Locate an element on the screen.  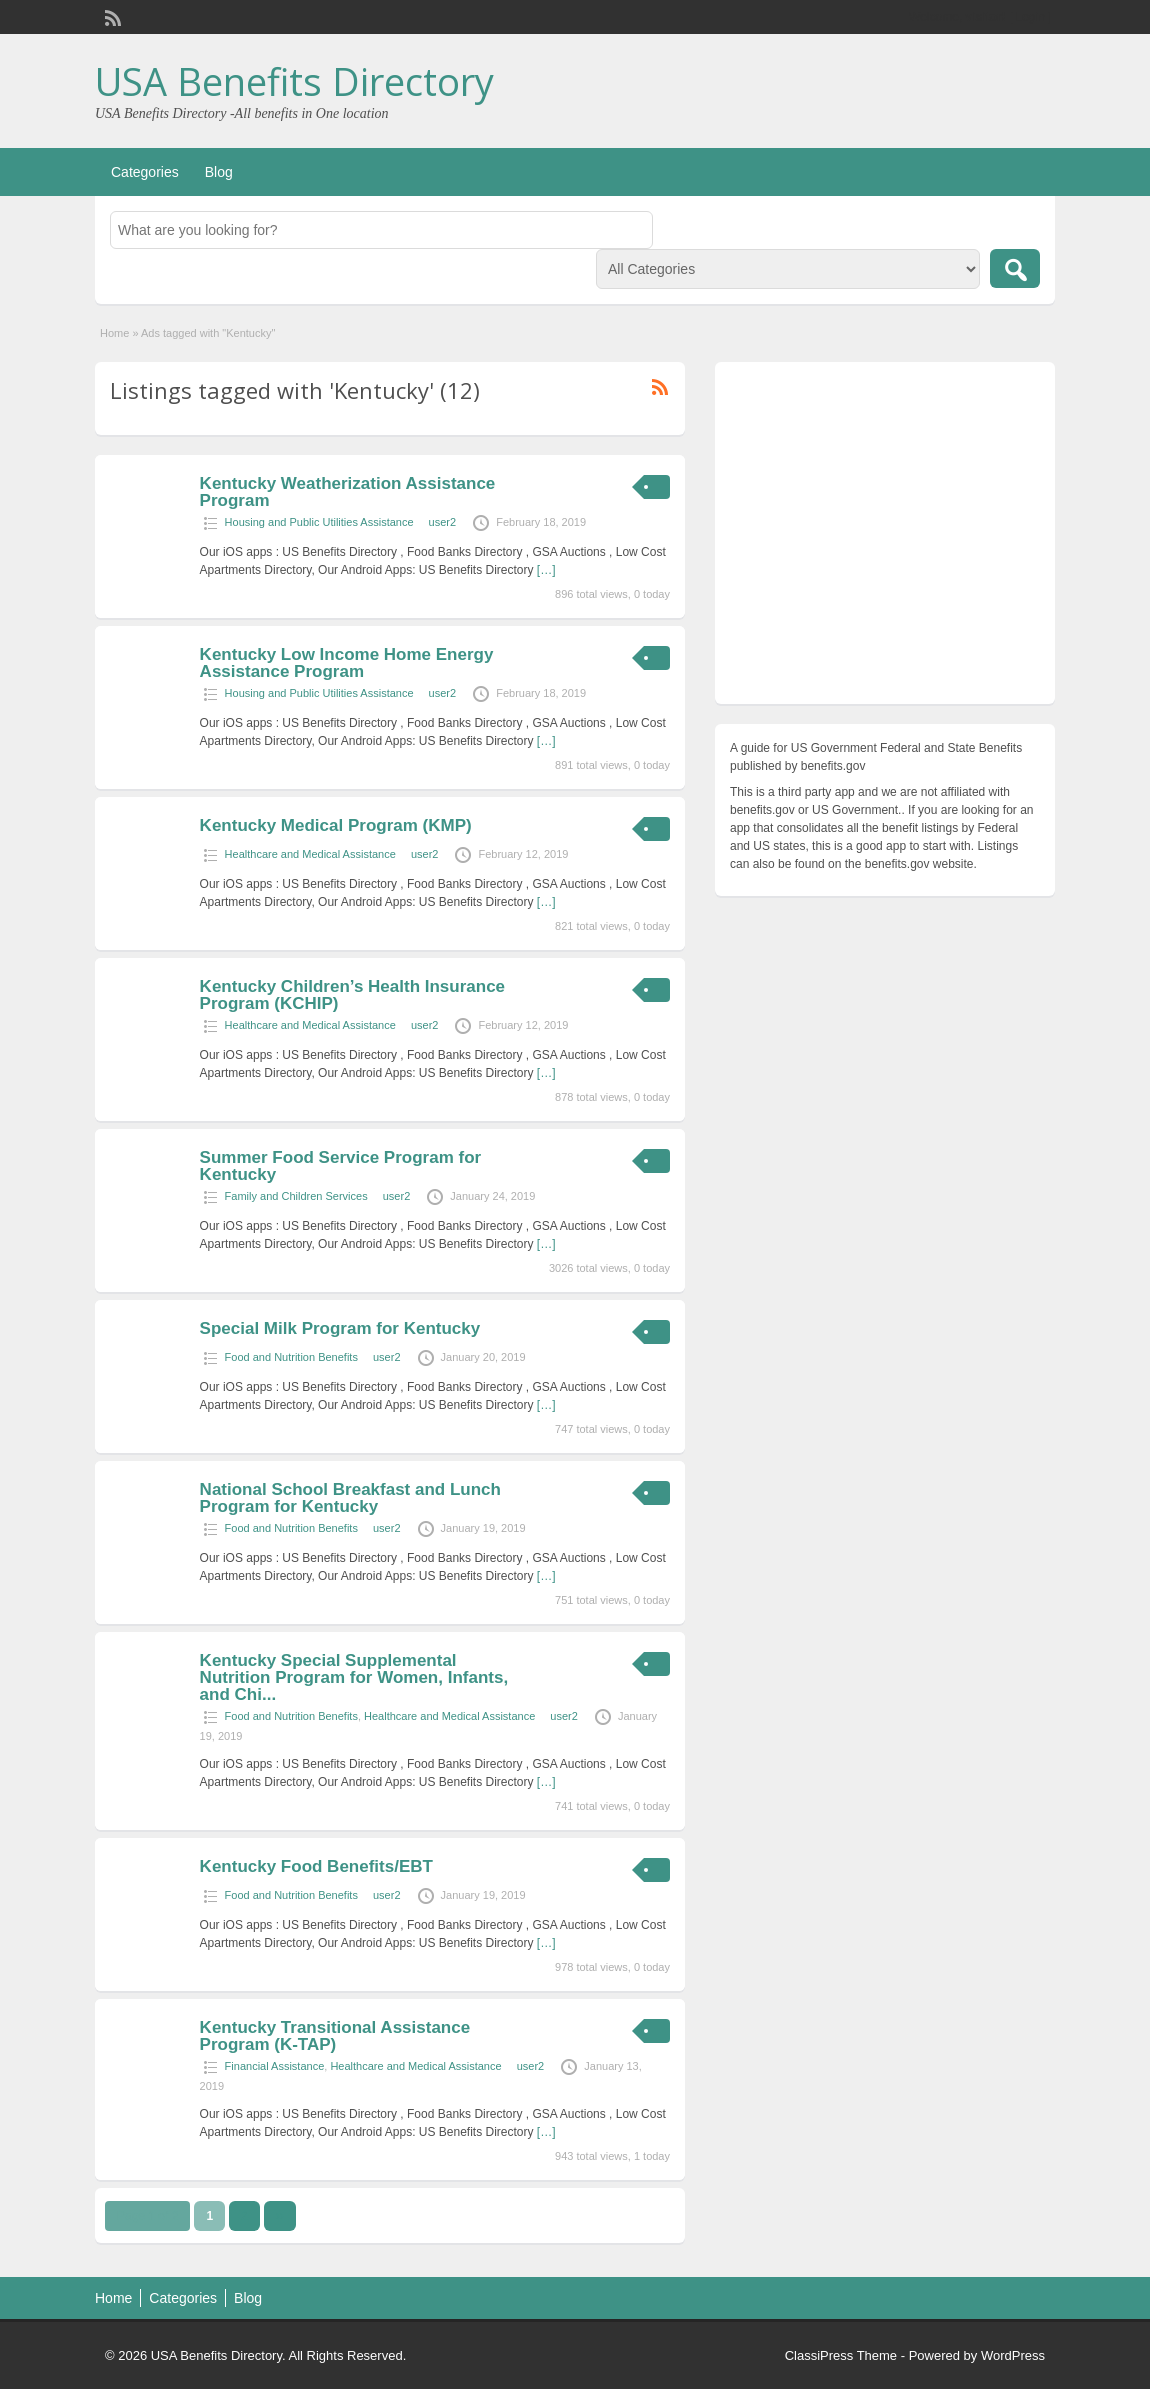
Summer Food Service Program for Kentucky is located at coordinates (341, 1166).